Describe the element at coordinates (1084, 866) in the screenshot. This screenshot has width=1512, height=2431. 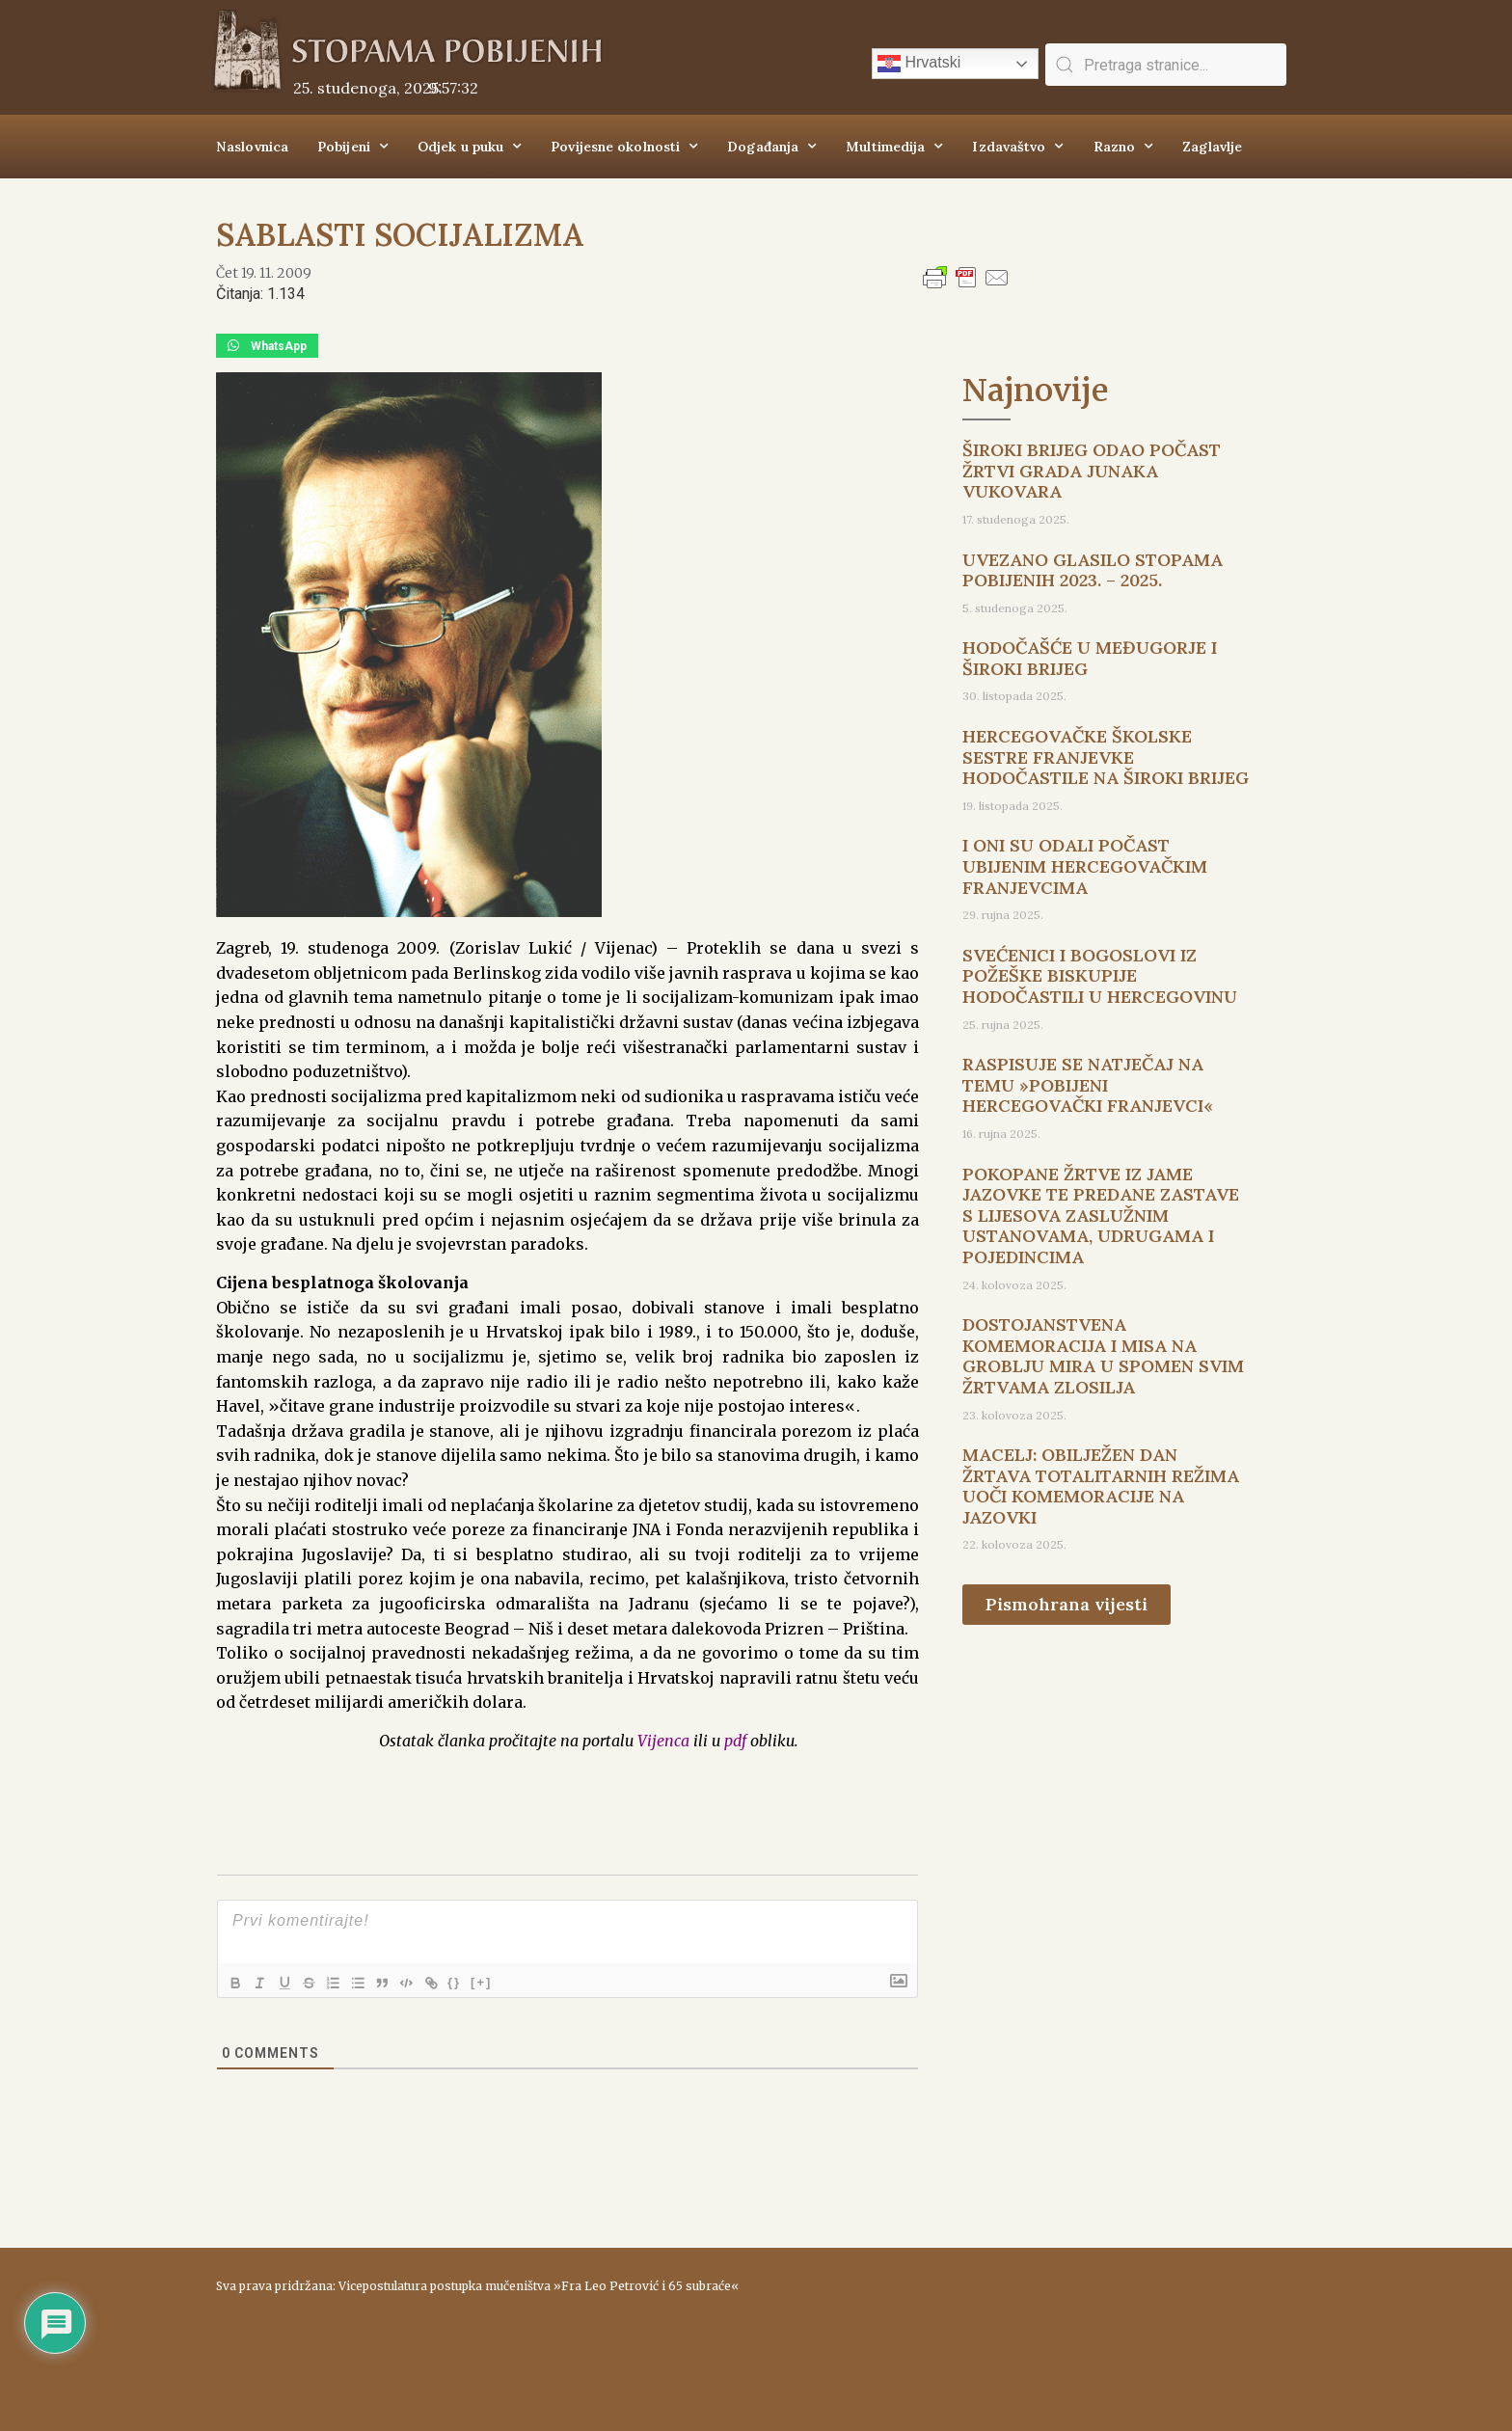
I see `I ONI SU ODALI POČAST UBIJENIM HERCEGOVAČKIM FRANJEVCIMA` at that location.